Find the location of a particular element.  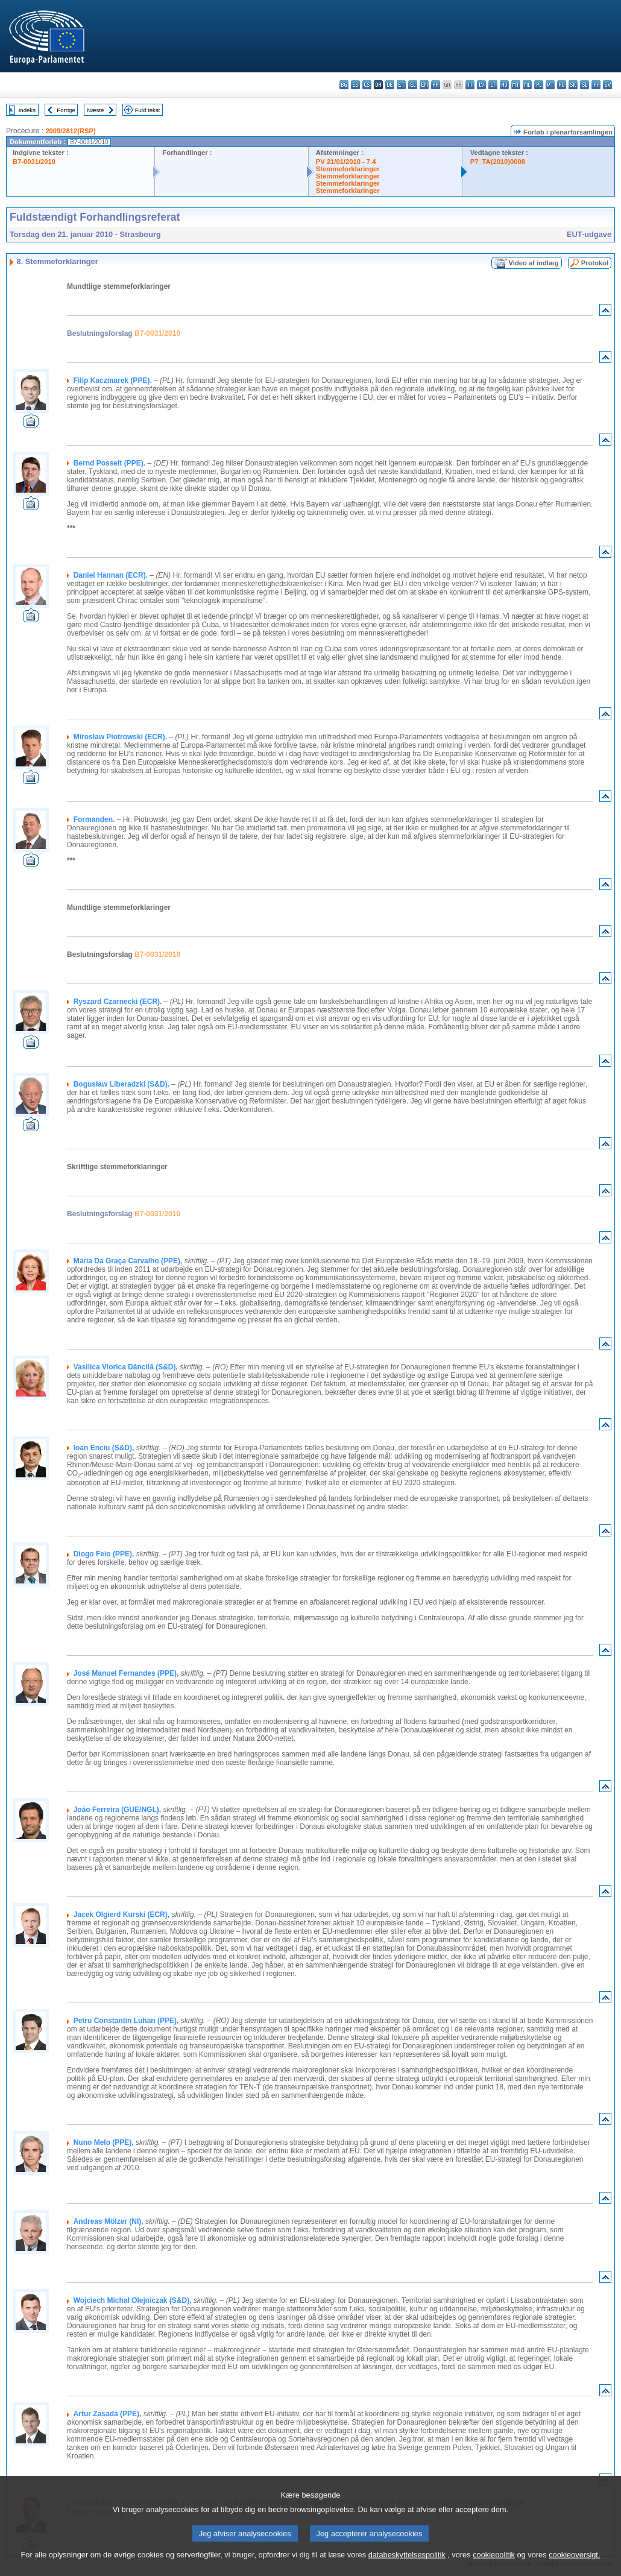

sl - slovenščina is located at coordinates (584, 84).